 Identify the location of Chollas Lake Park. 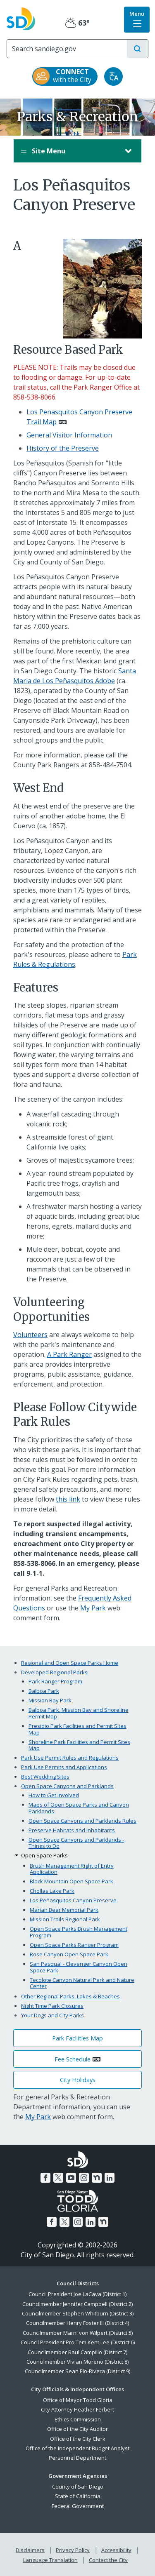
(52, 1890).